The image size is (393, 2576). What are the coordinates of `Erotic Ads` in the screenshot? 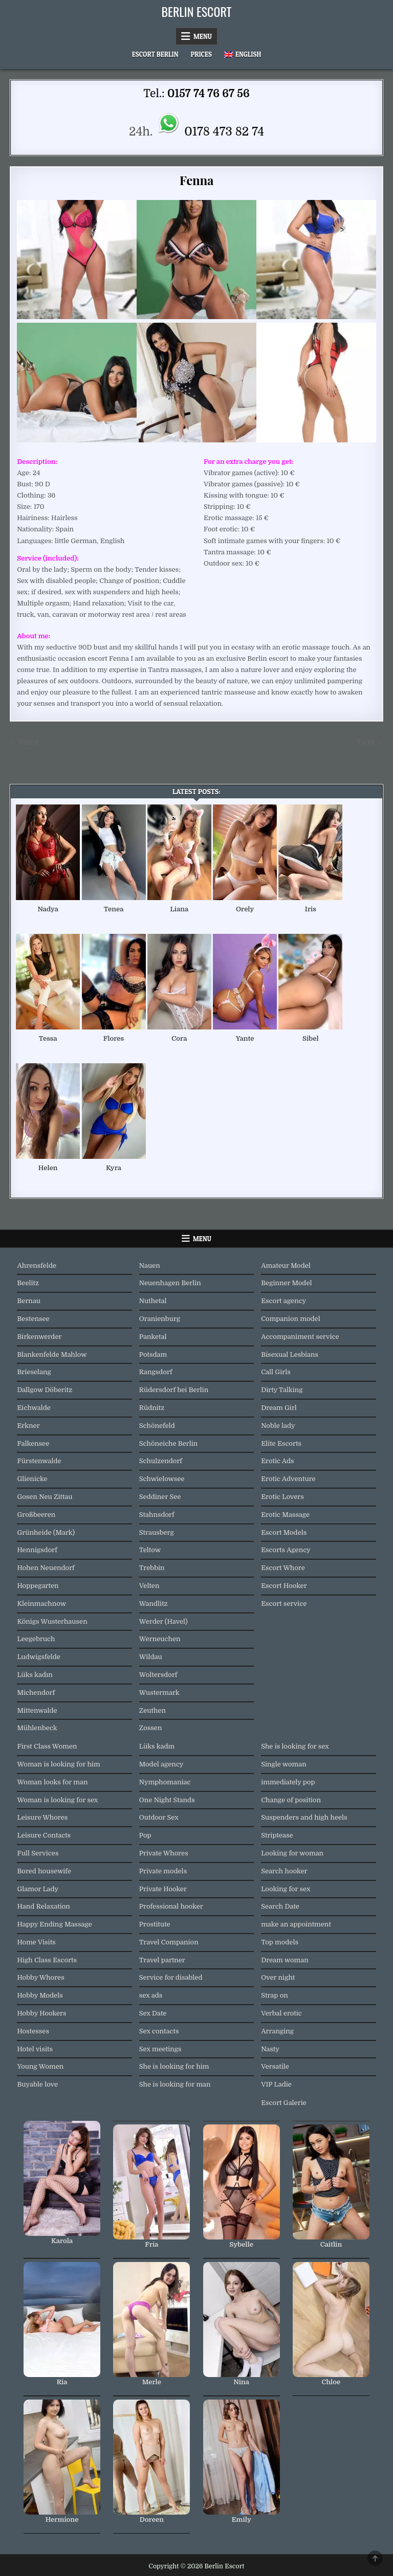 It's located at (277, 1461).